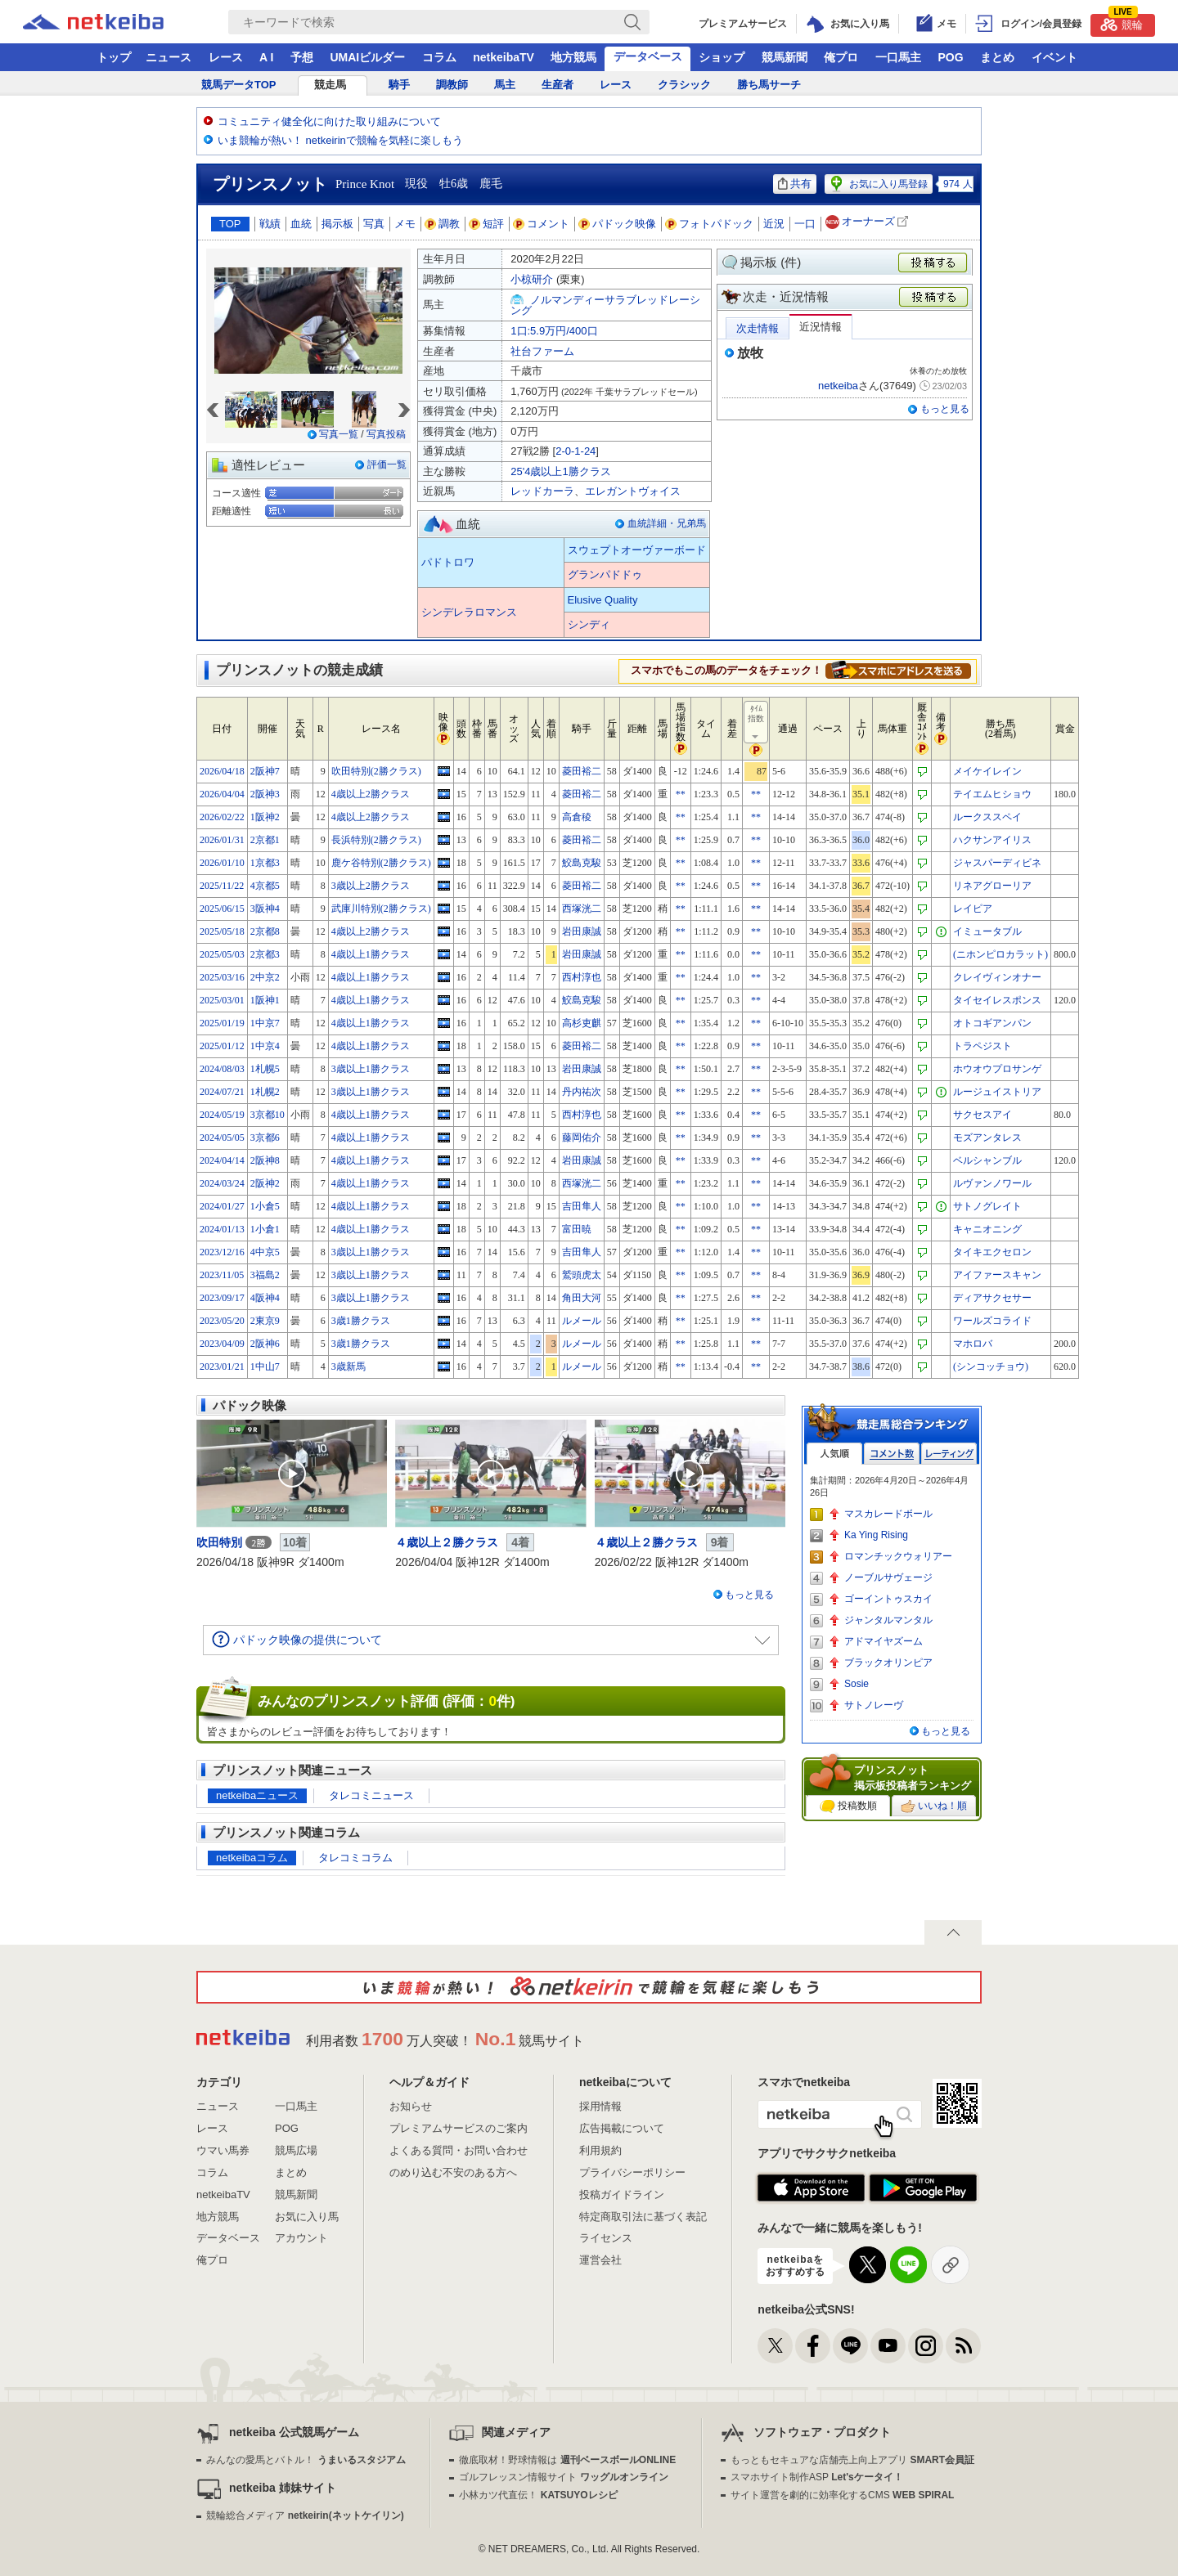 This screenshot has width=1178, height=2576. I want to click on のめり込む不安のある方へ, so click(453, 2172).